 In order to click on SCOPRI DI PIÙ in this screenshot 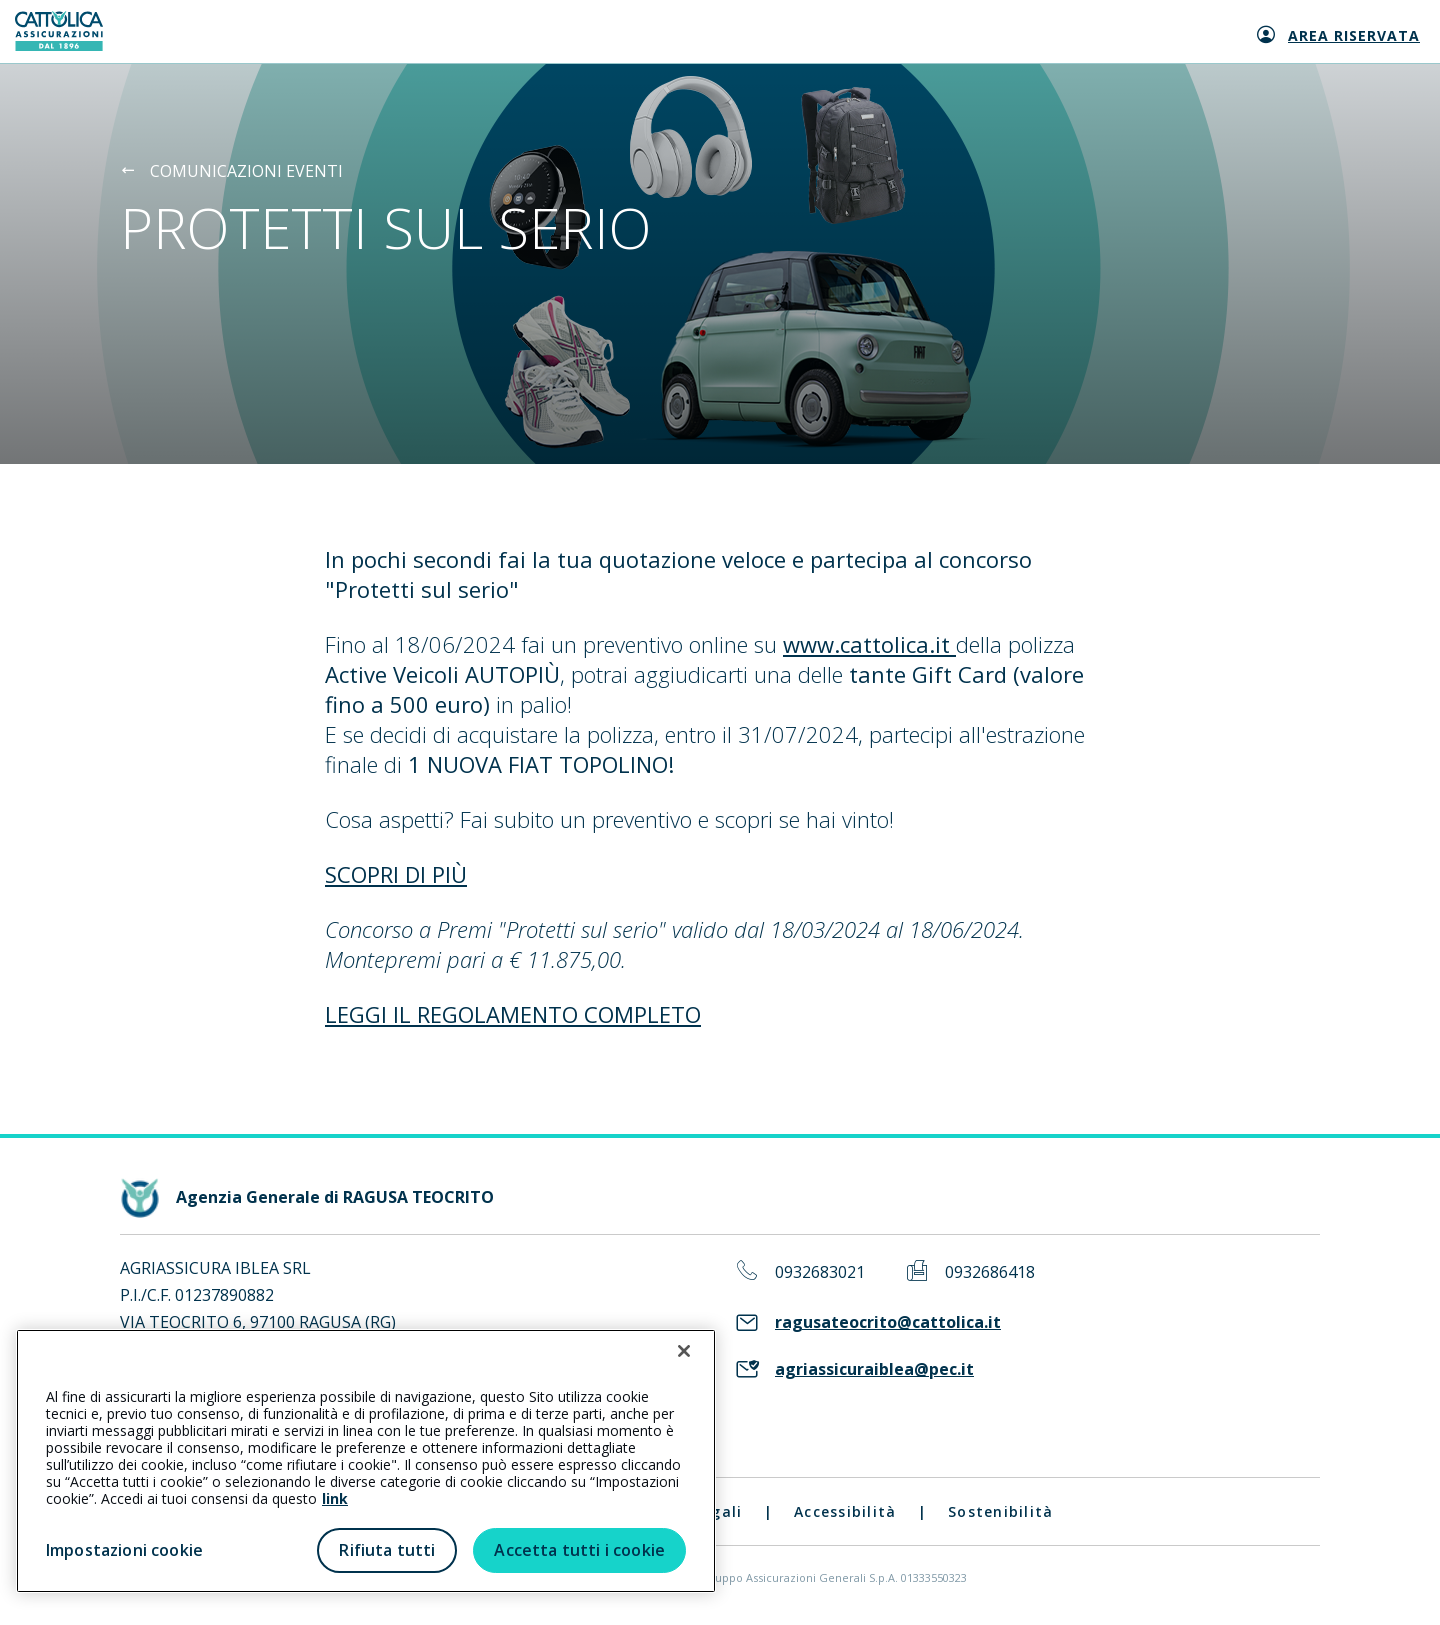, I will do `click(396, 874)`.